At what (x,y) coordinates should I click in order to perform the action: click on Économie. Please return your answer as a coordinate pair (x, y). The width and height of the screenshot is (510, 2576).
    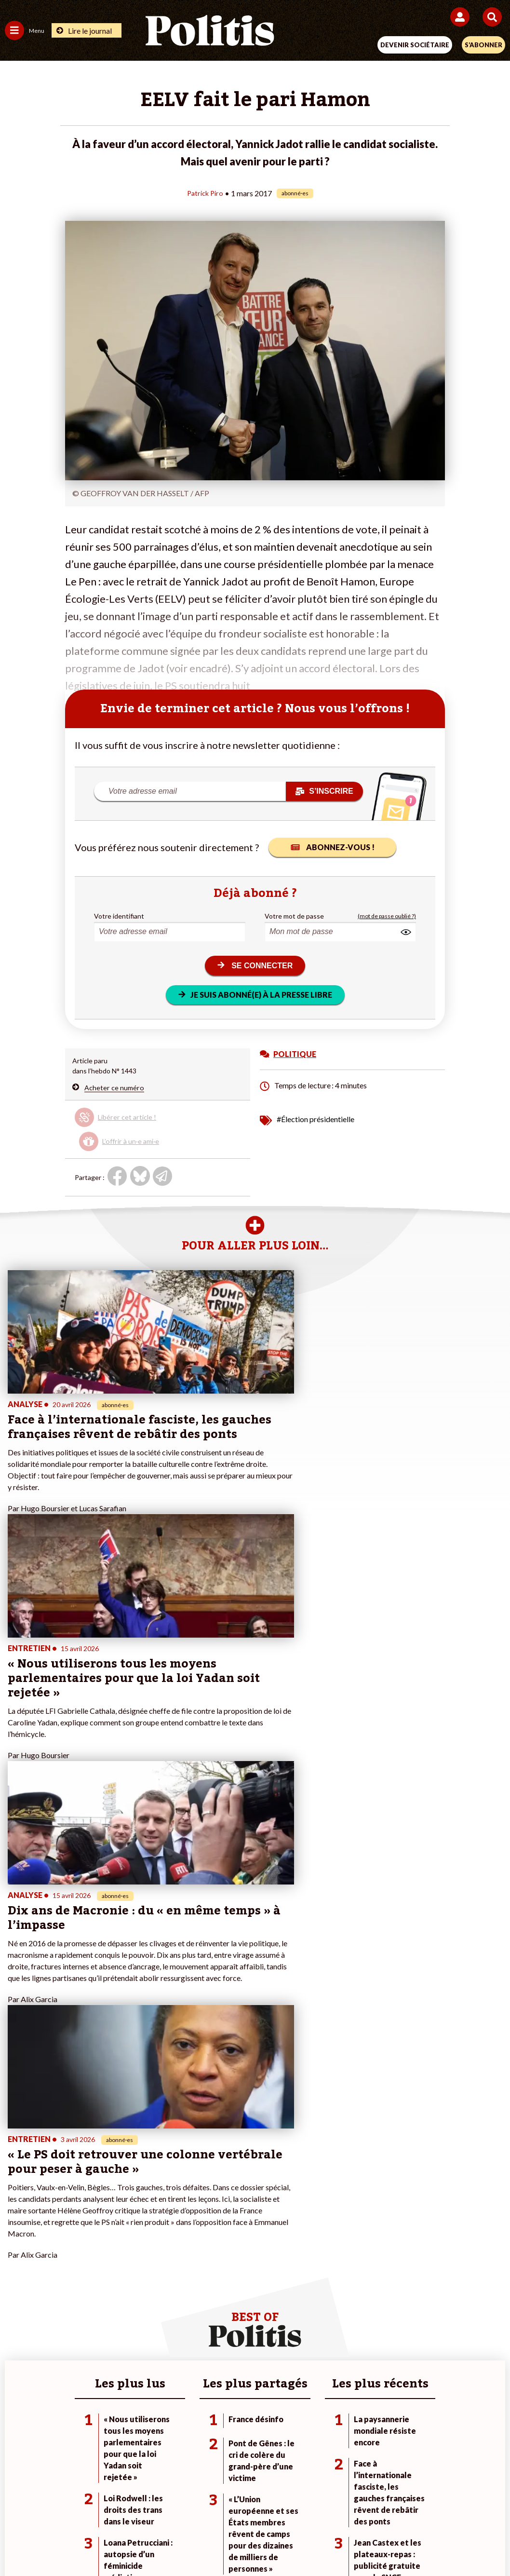
    Looking at the image, I should click on (100, 2219).